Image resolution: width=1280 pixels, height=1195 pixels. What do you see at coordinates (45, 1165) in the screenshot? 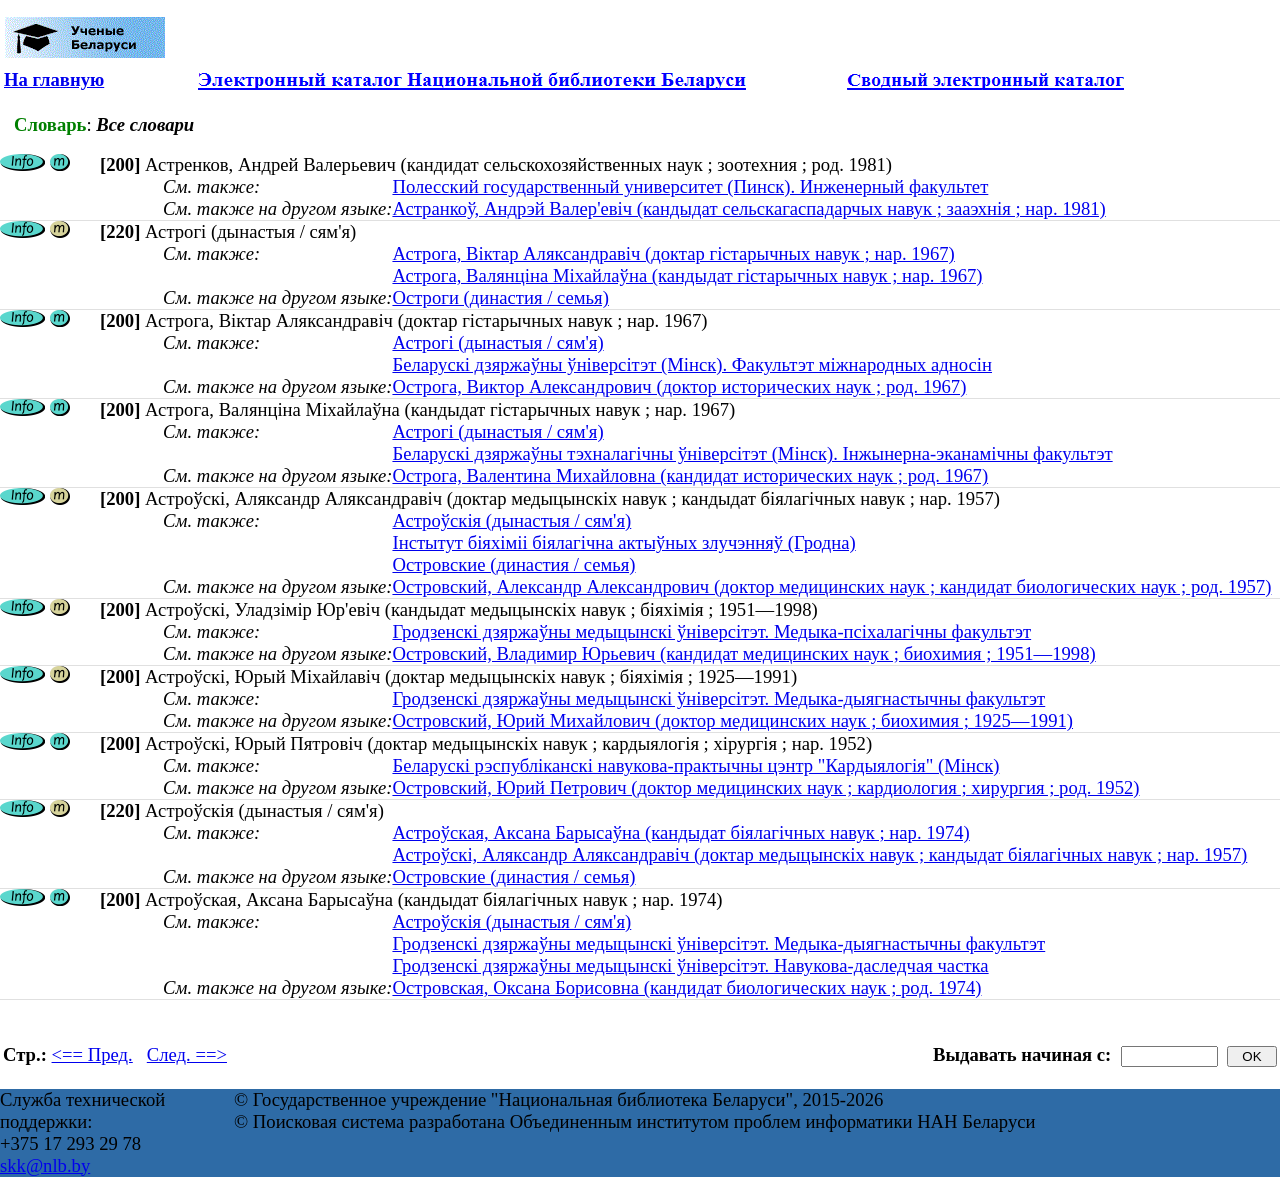
I see `skk@nlb.by` at bounding box center [45, 1165].